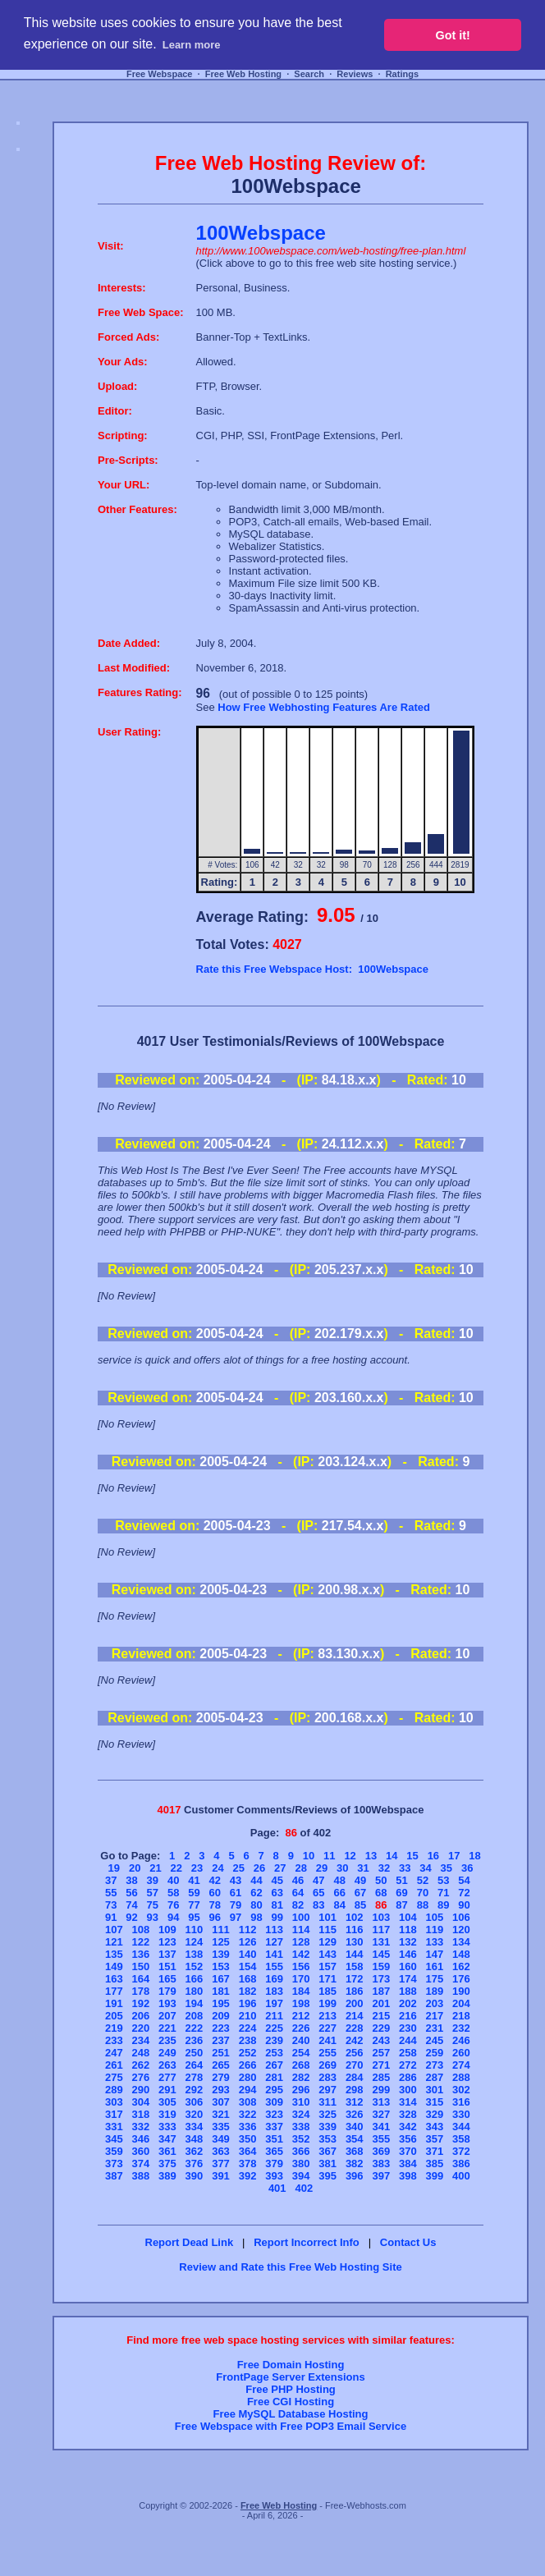 The height and width of the screenshot is (2576, 545). Describe the element at coordinates (461, 2016) in the screenshot. I see `218` at that location.